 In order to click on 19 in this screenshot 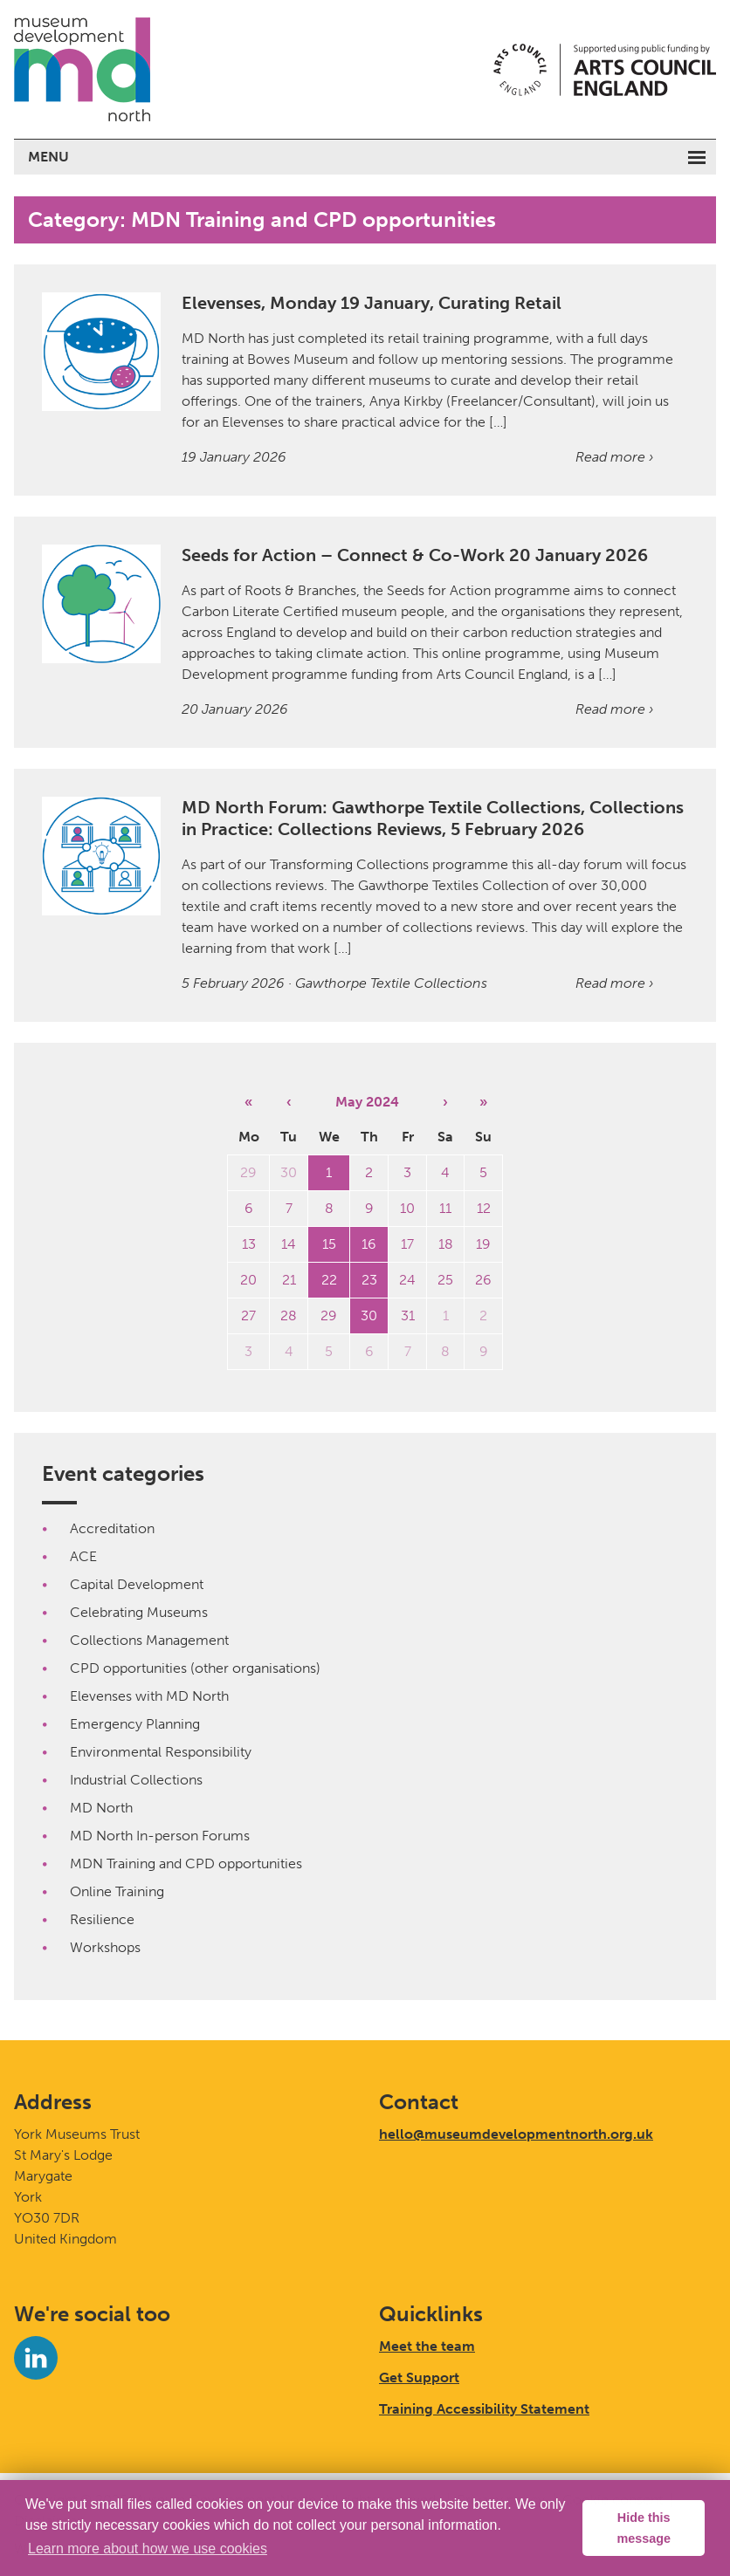, I will do `click(483, 1244)`.